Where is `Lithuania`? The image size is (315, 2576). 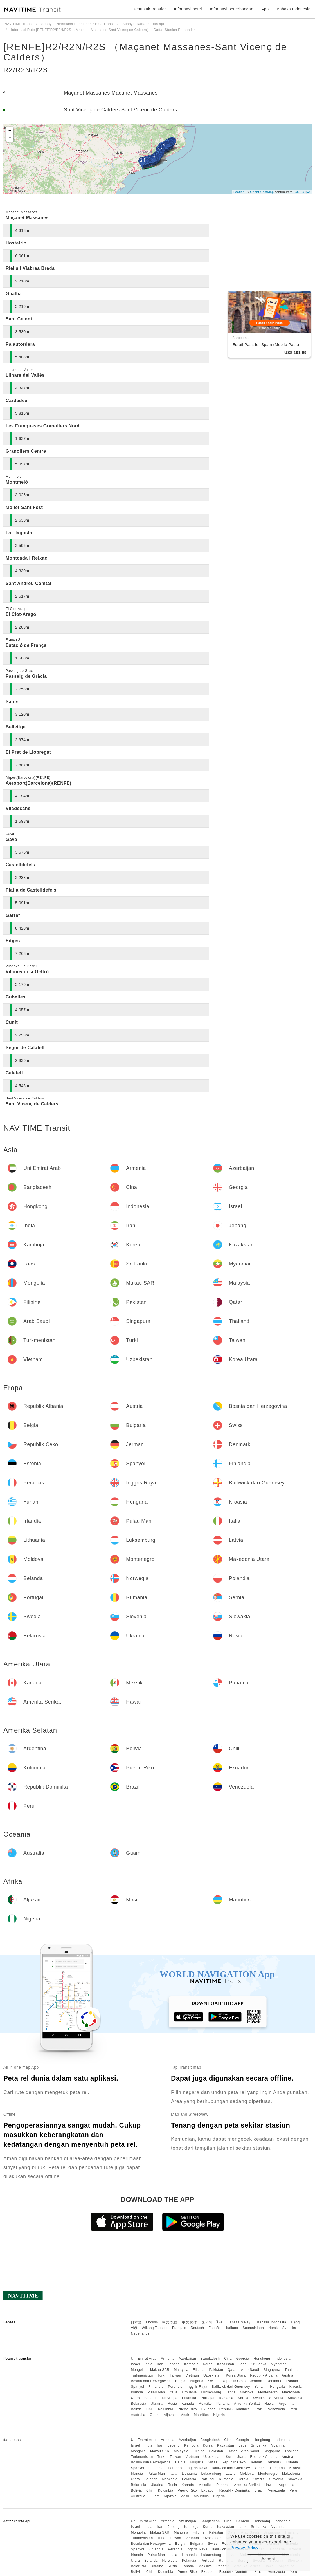
Lithuania is located at coordinates (189, 2392).